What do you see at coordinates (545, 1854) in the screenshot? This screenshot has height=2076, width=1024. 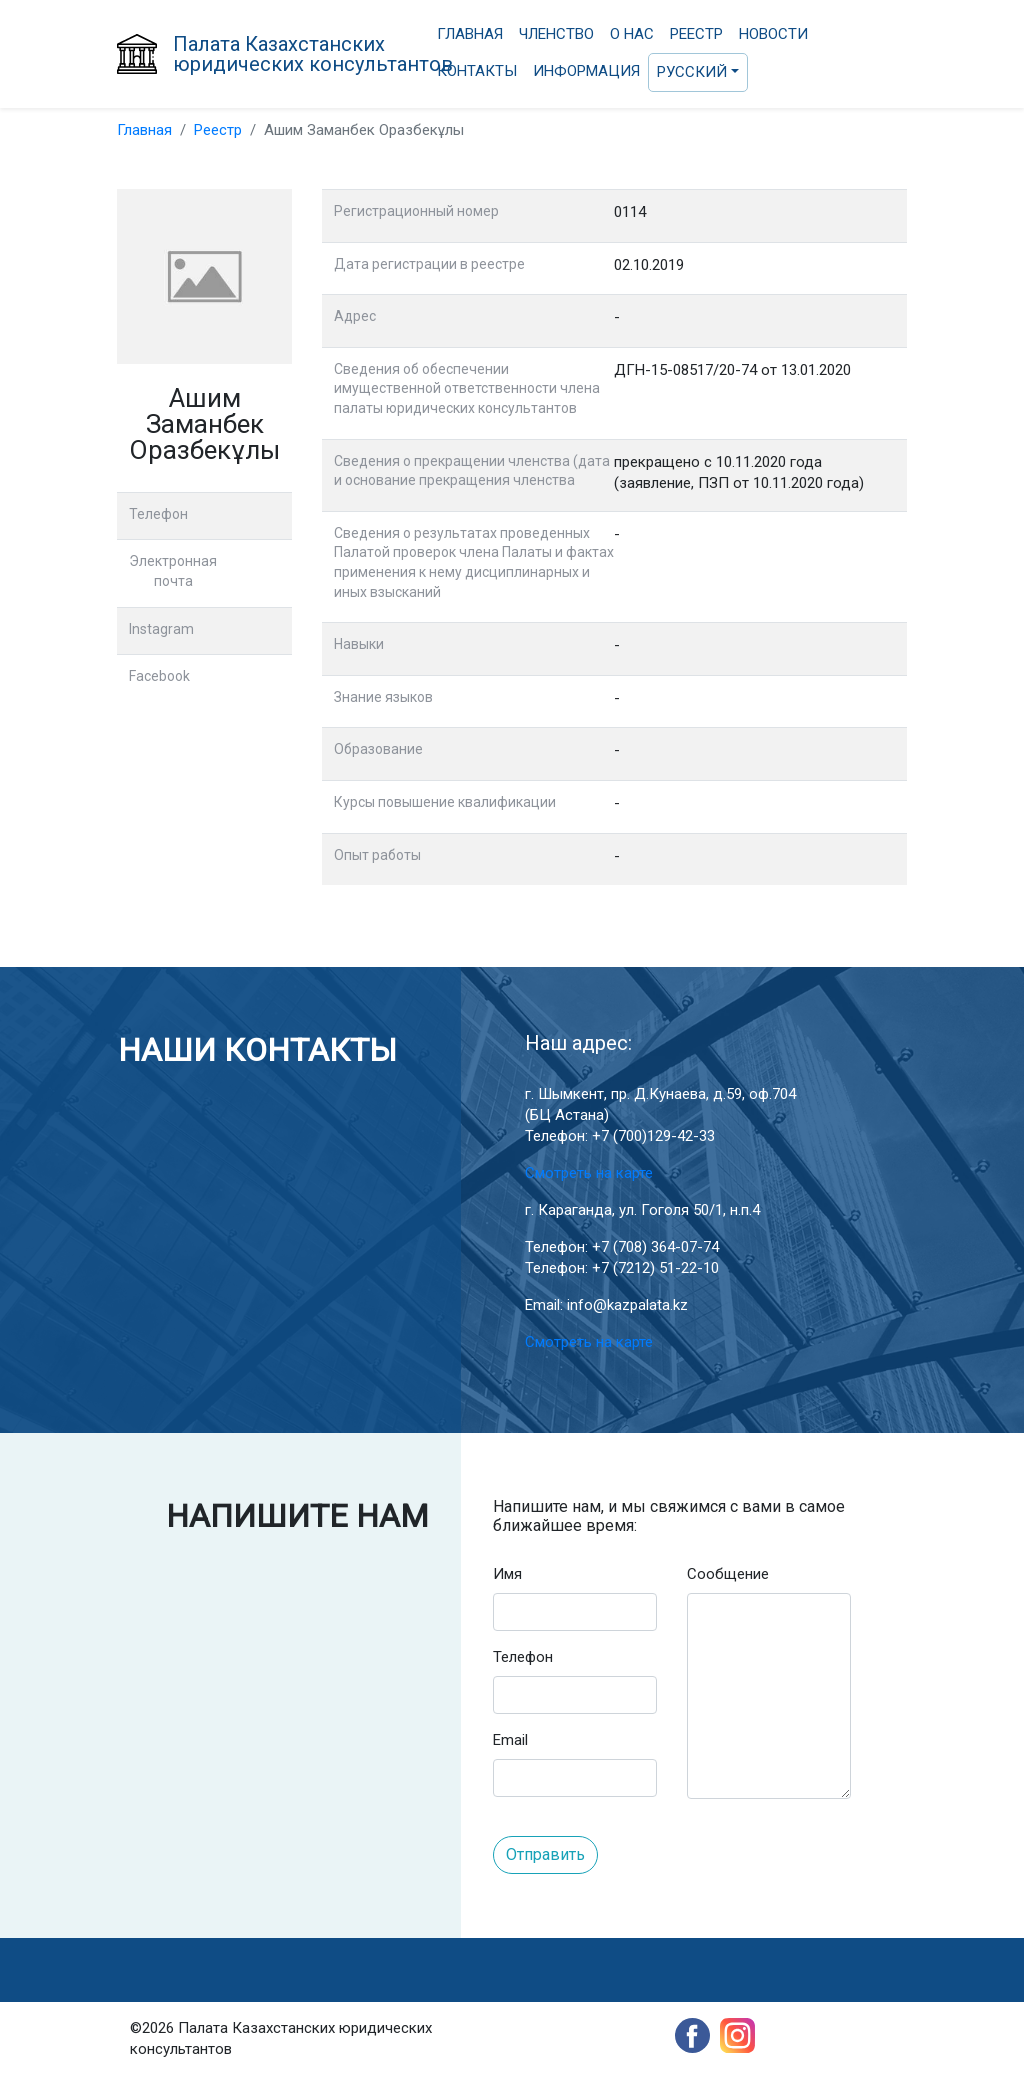 I see `Отправить` at bounding box center [545, 1854].